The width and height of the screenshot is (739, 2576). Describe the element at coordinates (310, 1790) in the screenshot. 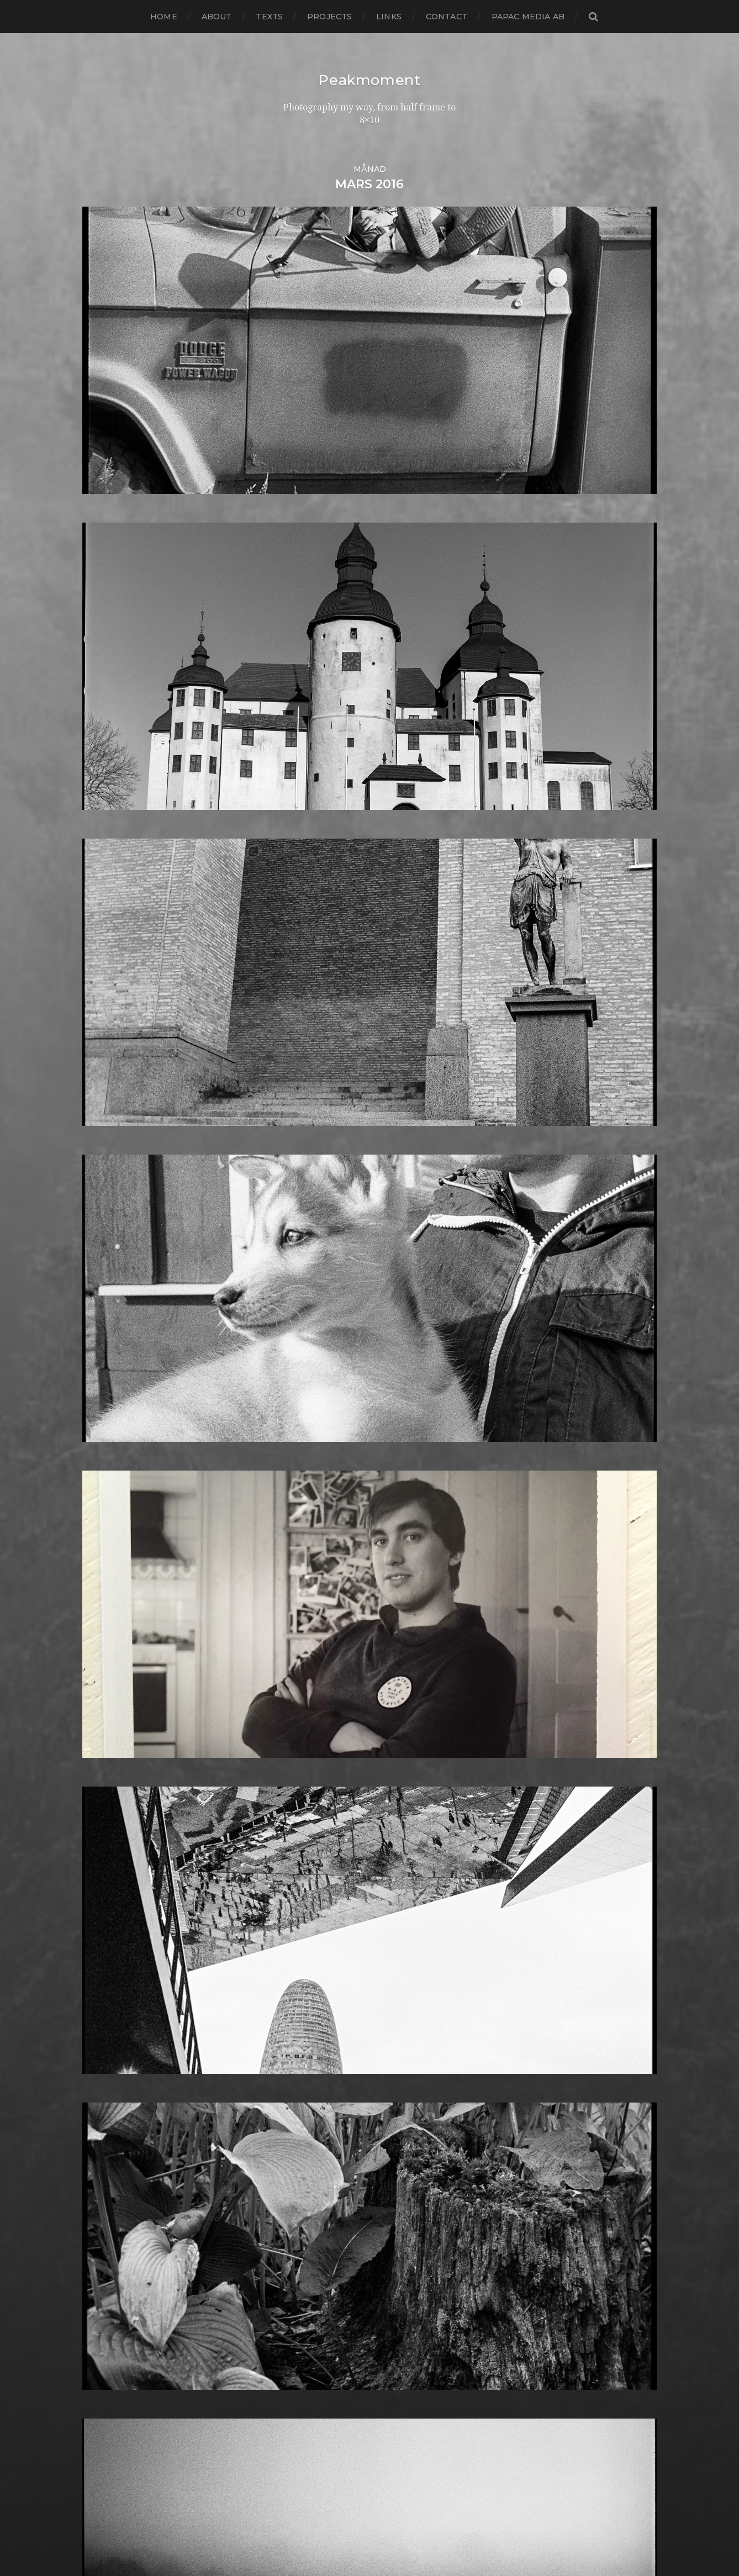

I see `Intrepid 8×10` at that location.